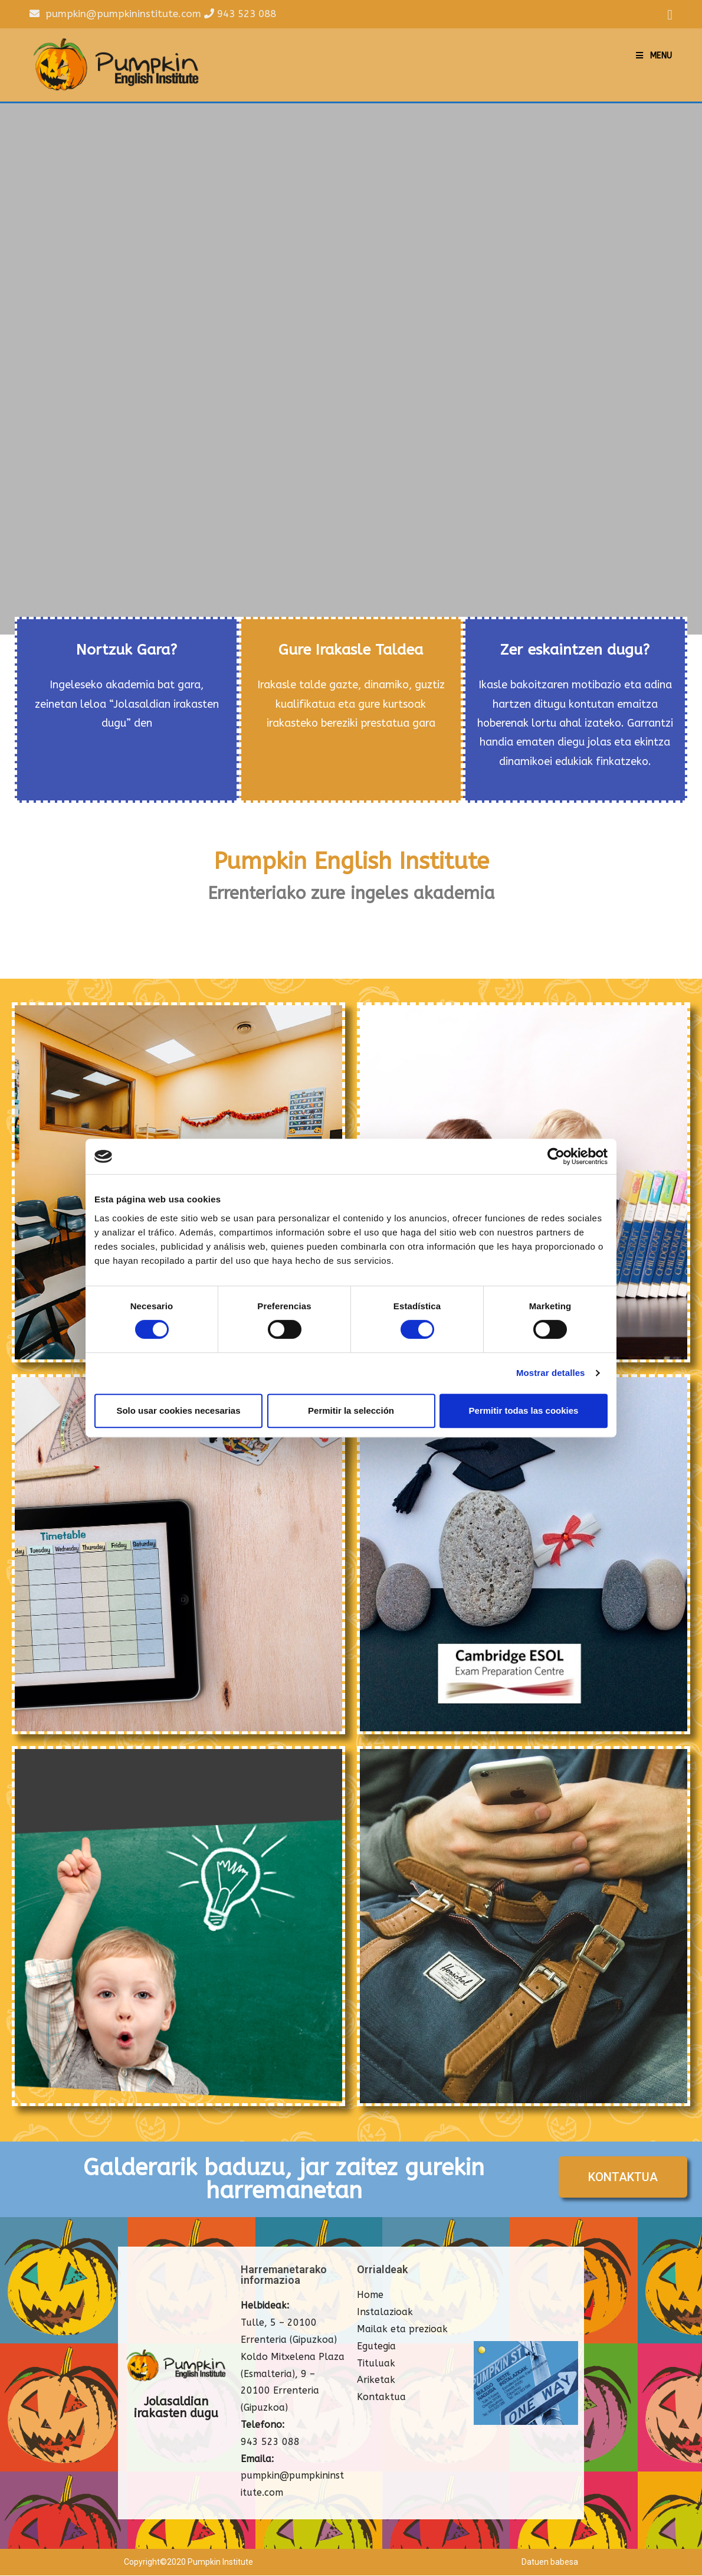 The height and width of the screenshot is (2576, 702). What do you see at coordinates (370, 2296) in the screenshot?
I see `Home` at bounding box center [370, 2296].